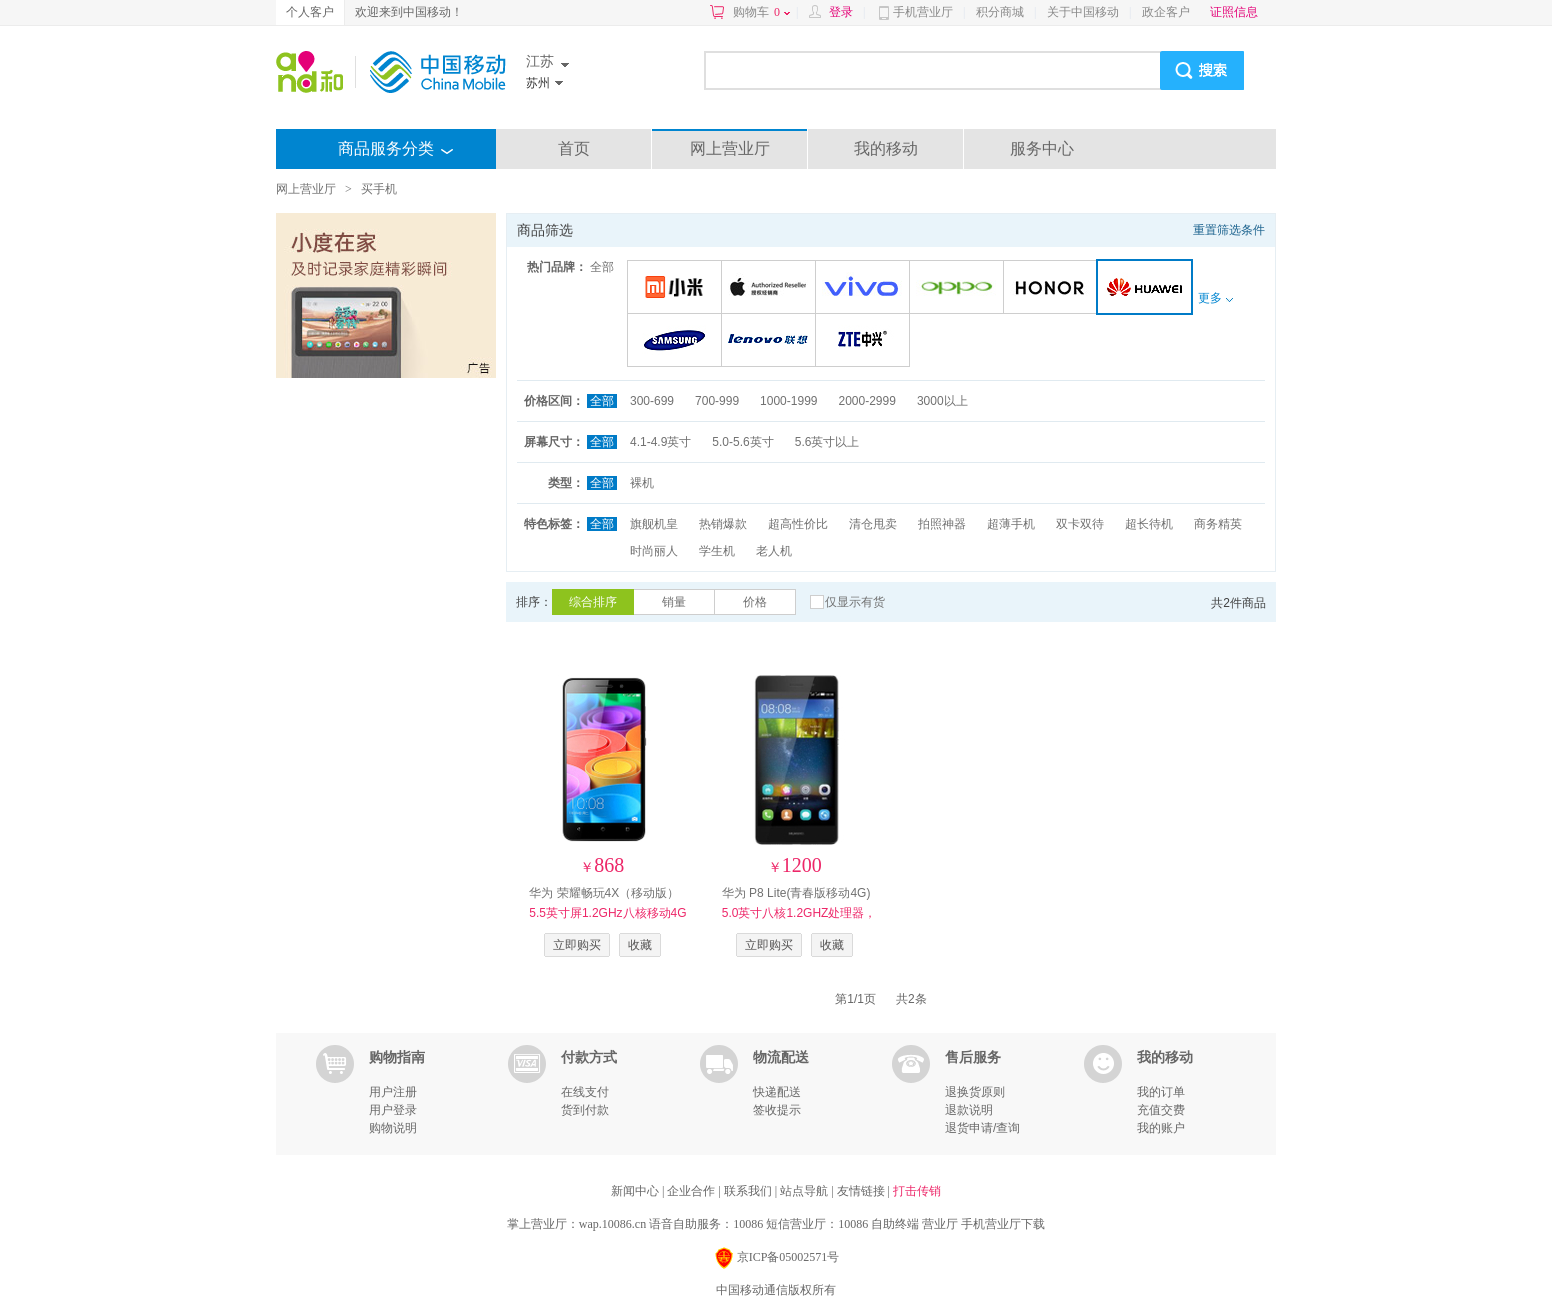 Image resolution: width=1552 pixels, height=1313 pixels. What do you see at coordinates (959, 288) in the screenshot?
I see `OPPO` at bounding box center [959, 288].